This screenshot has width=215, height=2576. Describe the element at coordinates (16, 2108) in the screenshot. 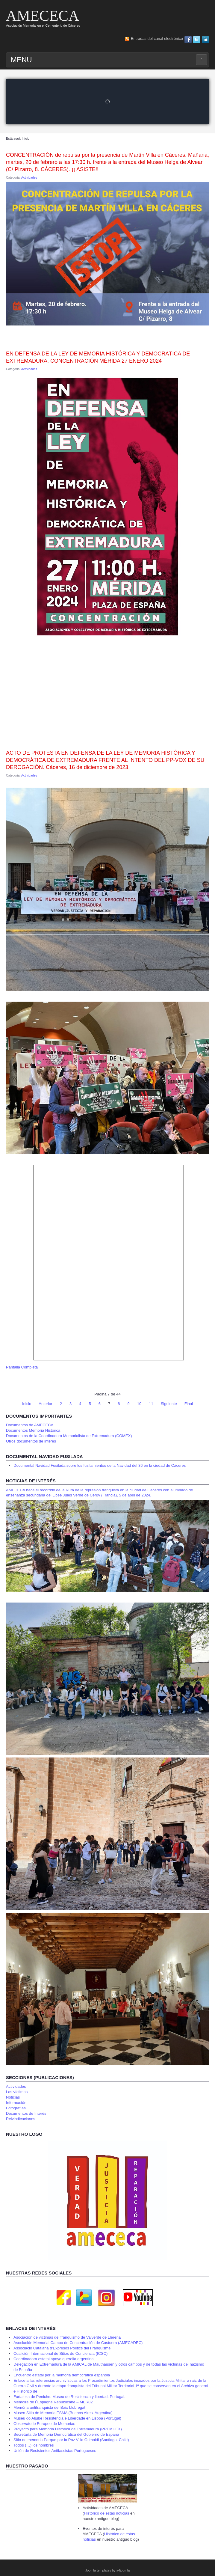

I see `Fotografías` at that location.